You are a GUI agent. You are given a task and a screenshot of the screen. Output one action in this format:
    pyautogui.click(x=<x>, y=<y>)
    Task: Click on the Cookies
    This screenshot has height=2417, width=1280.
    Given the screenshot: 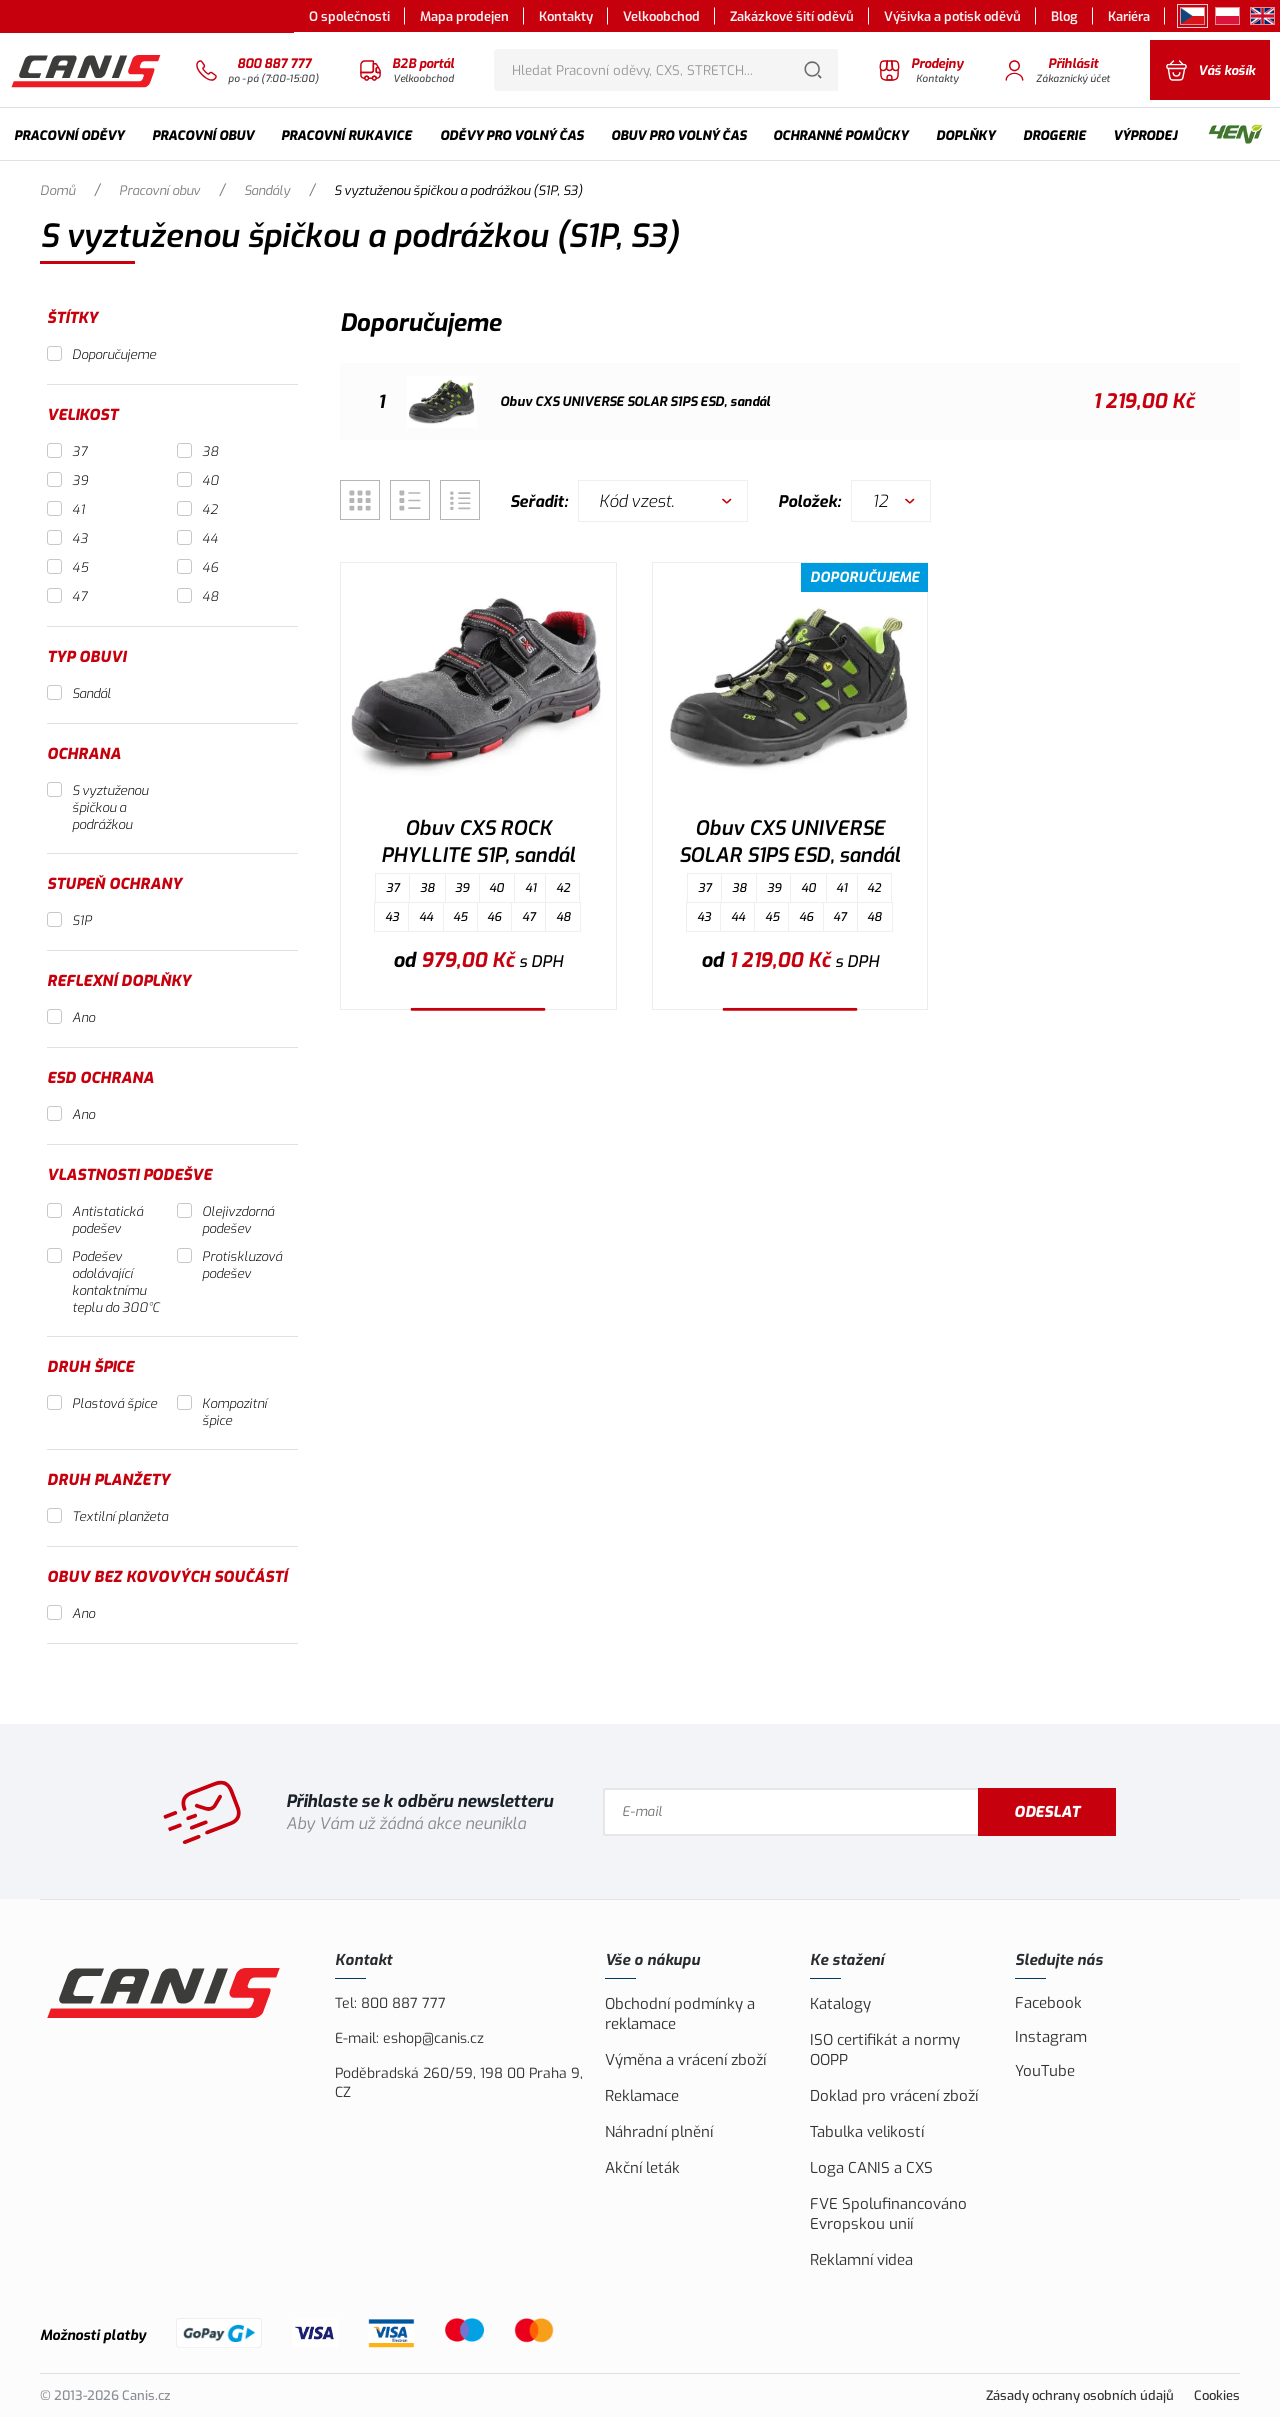 What is the action you would take?
    pyautogui.click(x=1217, y=2395)
    